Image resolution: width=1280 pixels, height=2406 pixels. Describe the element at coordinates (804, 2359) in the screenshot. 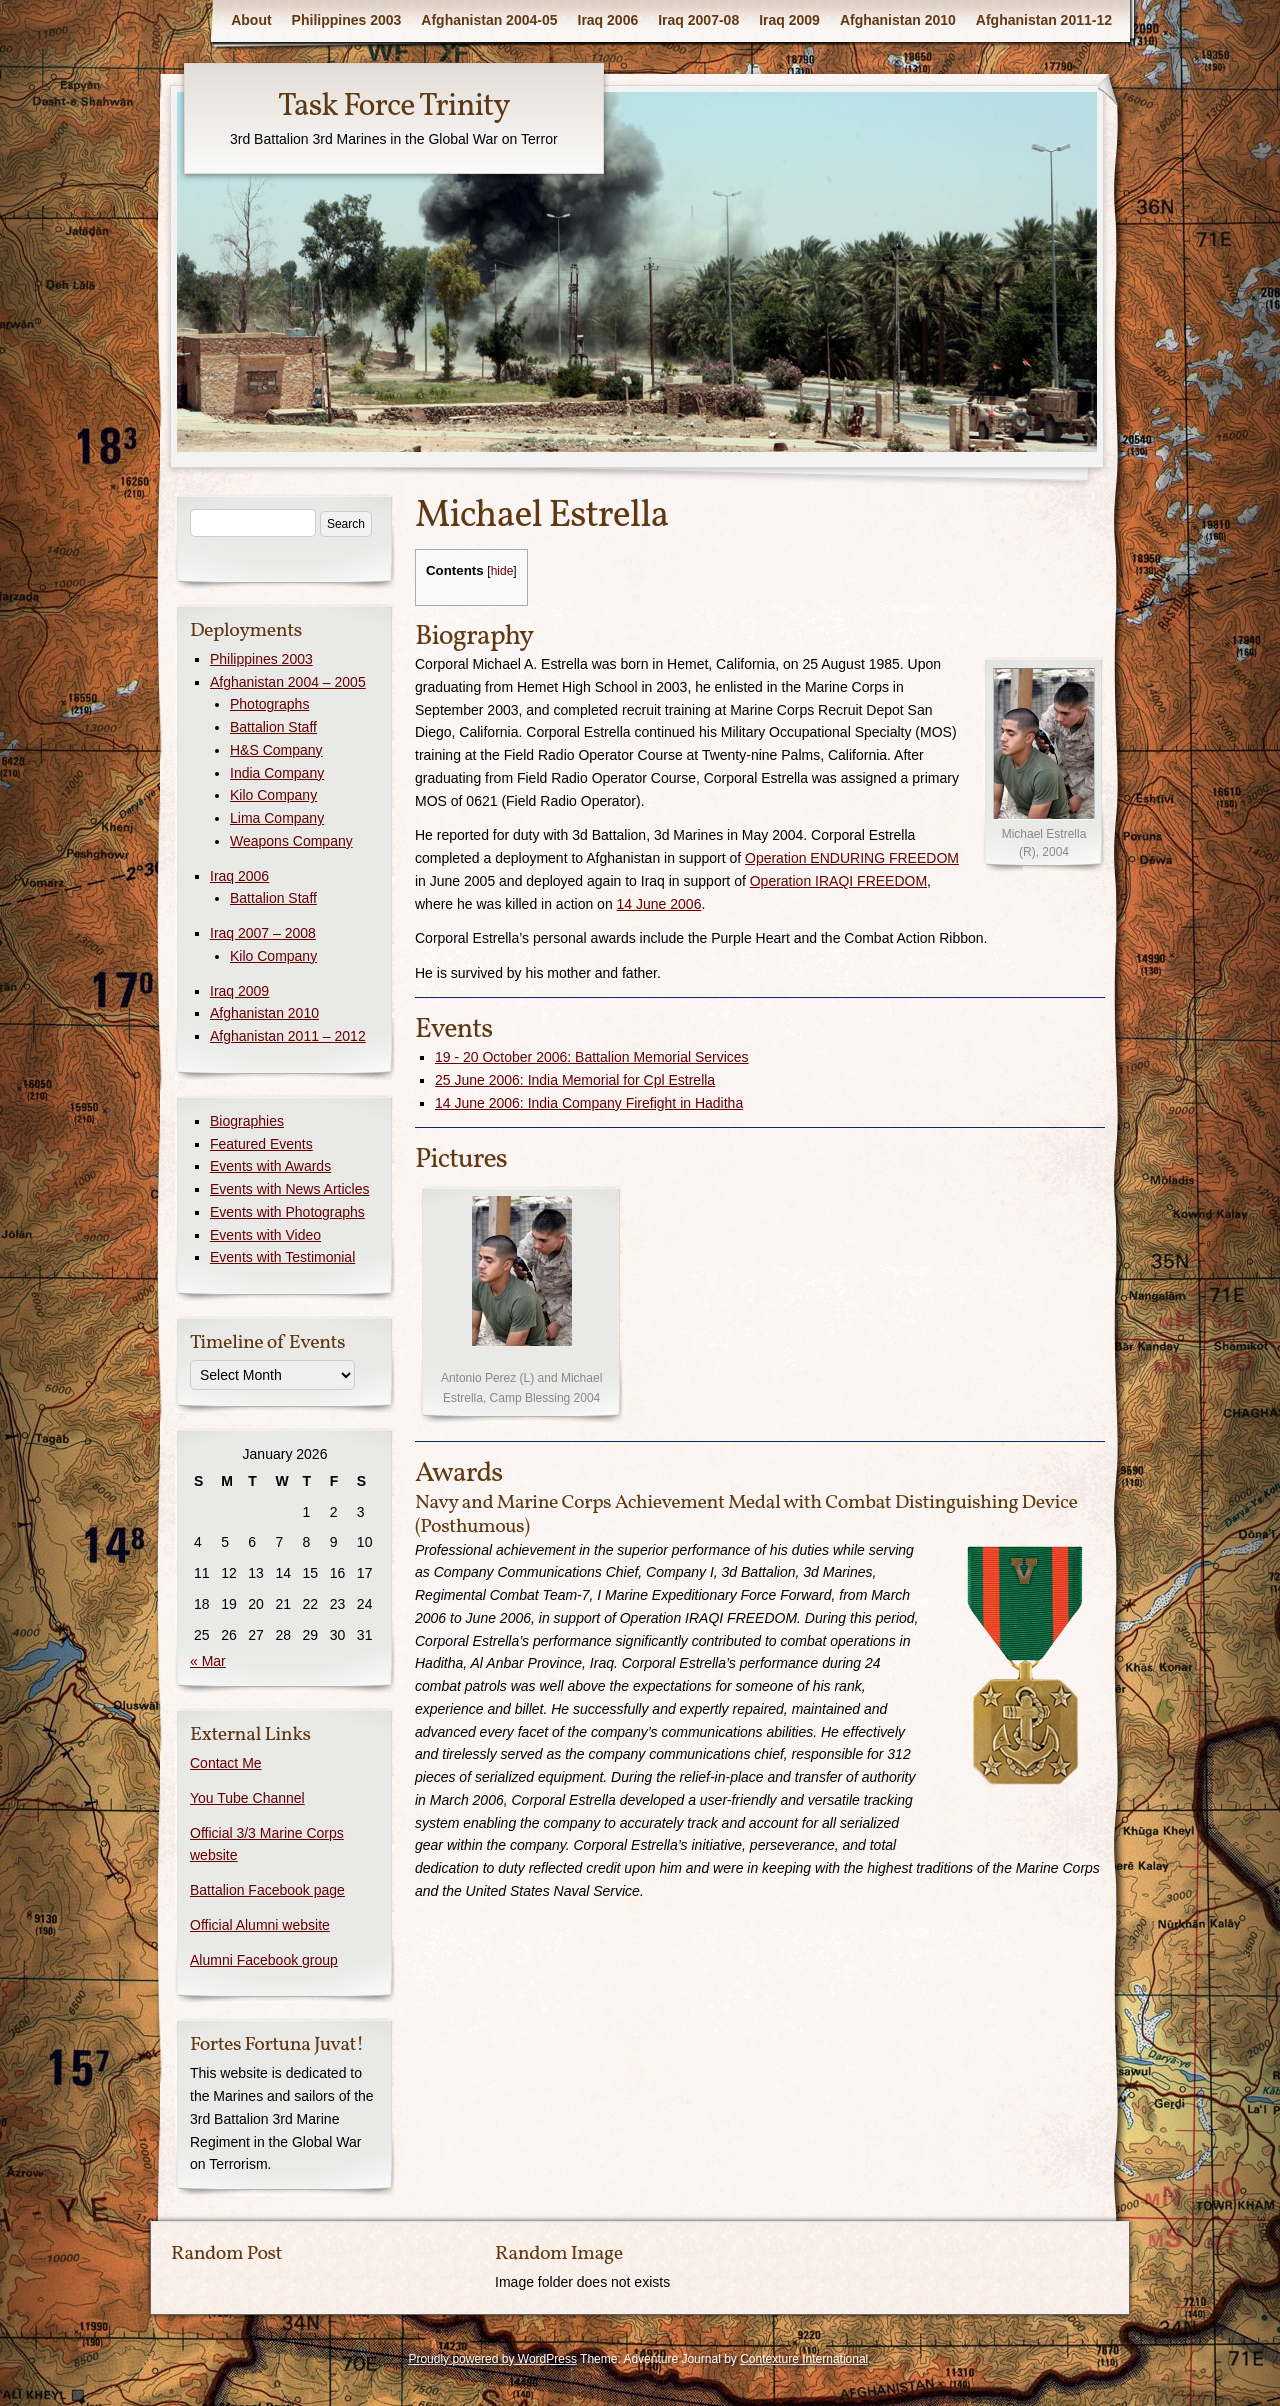

I see `Contexture International` at that location.